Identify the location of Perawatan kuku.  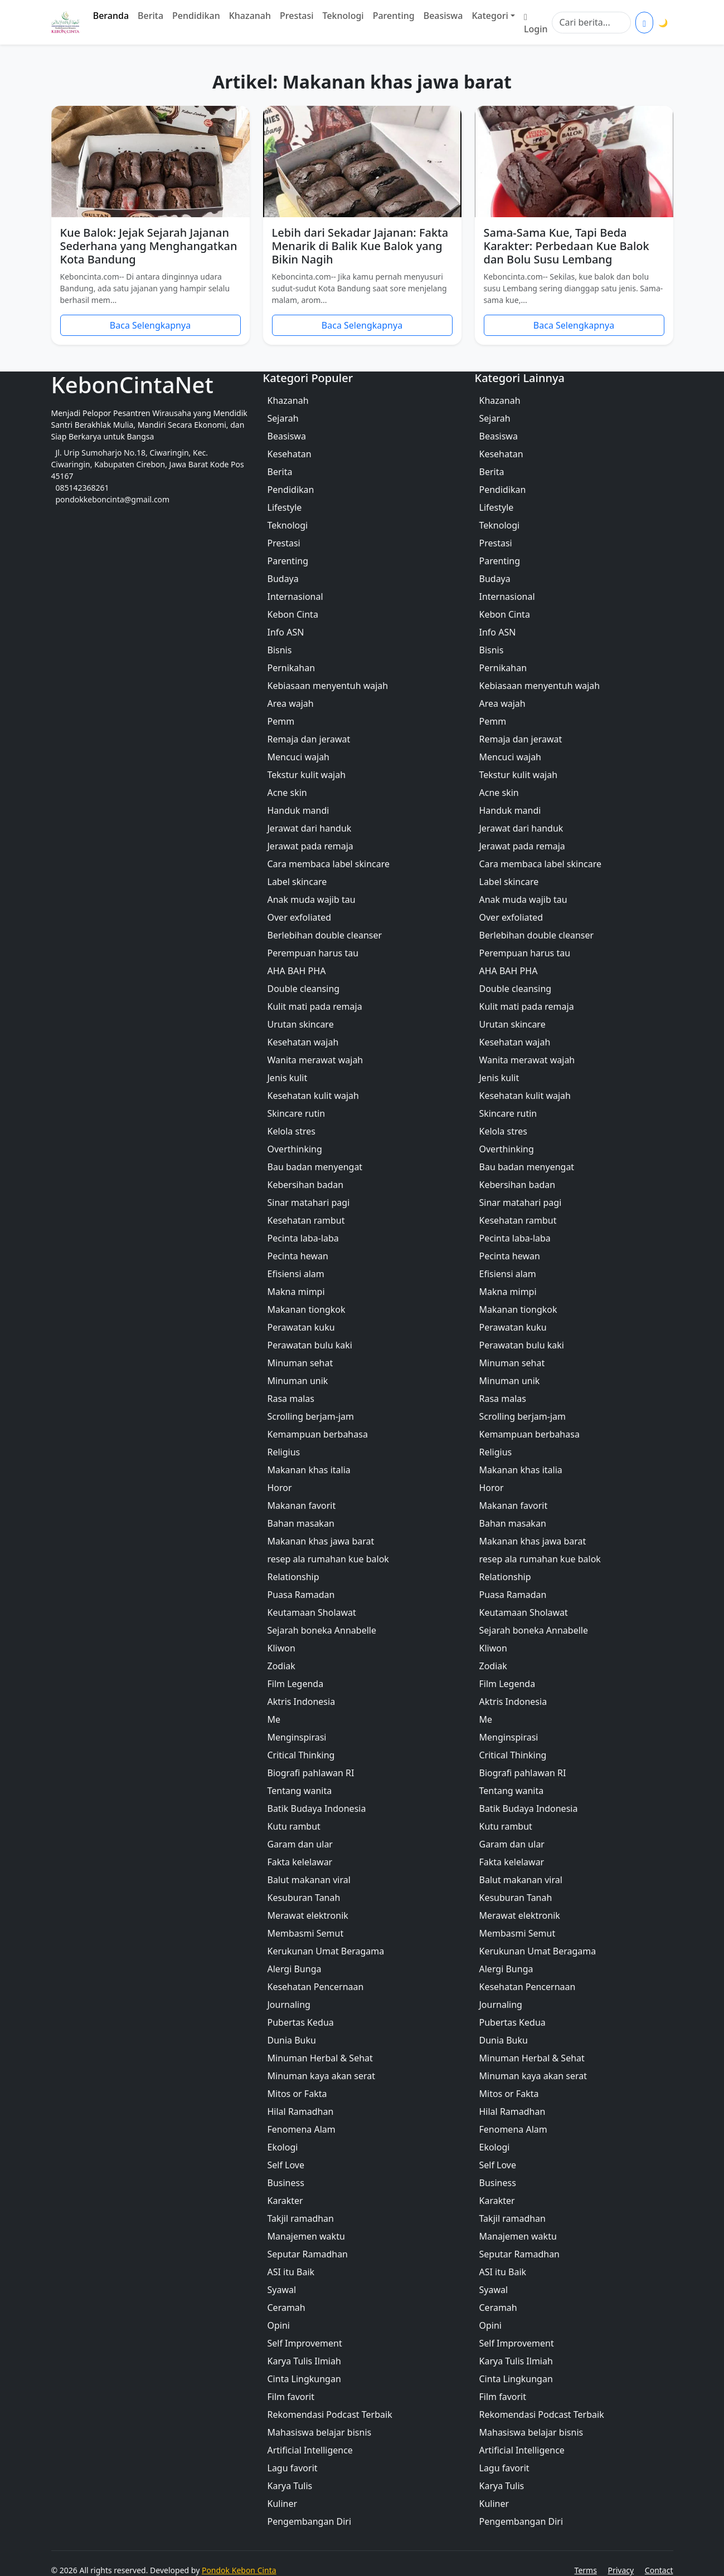
(301, 1327).